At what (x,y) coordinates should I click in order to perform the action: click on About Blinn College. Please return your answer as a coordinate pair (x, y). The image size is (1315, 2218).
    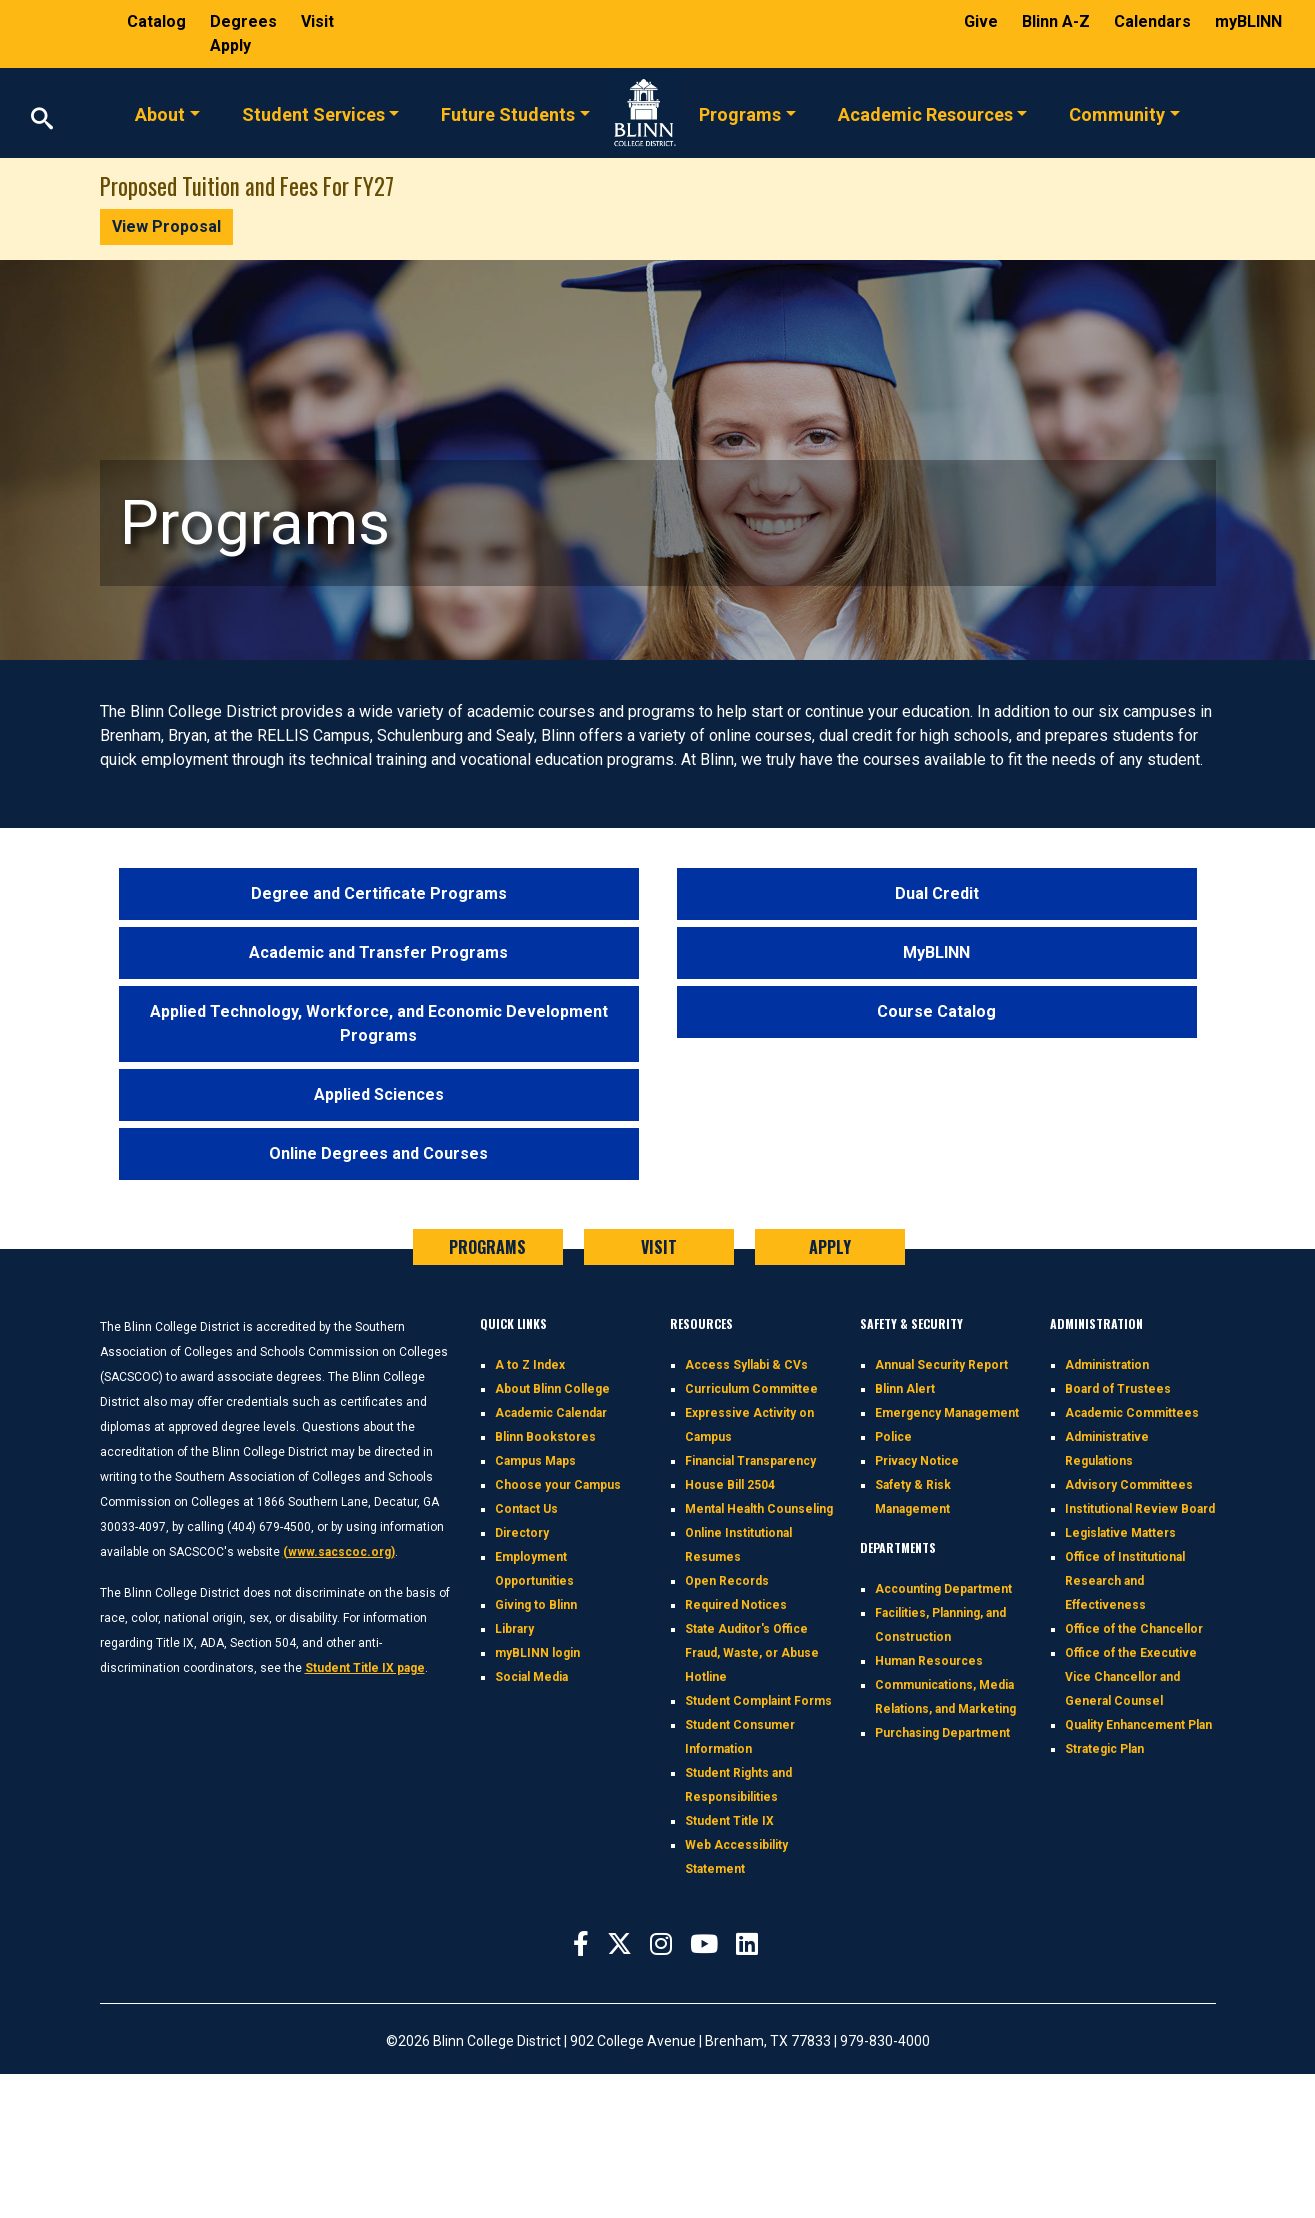
    Looking at the image, I should click on (552, 1389).